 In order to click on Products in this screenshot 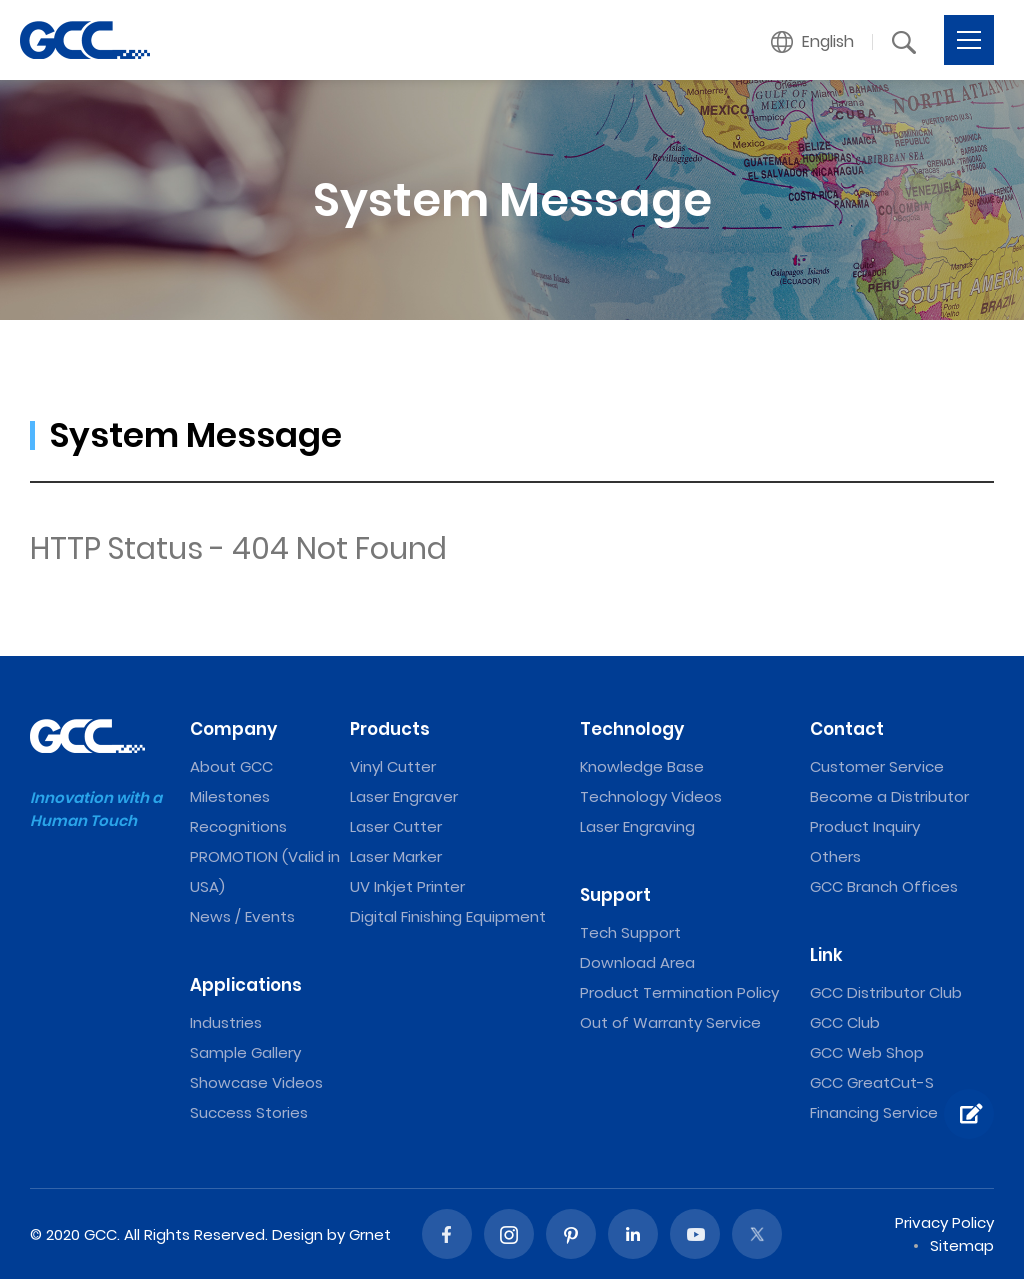, I will do `click(390, 729)`.